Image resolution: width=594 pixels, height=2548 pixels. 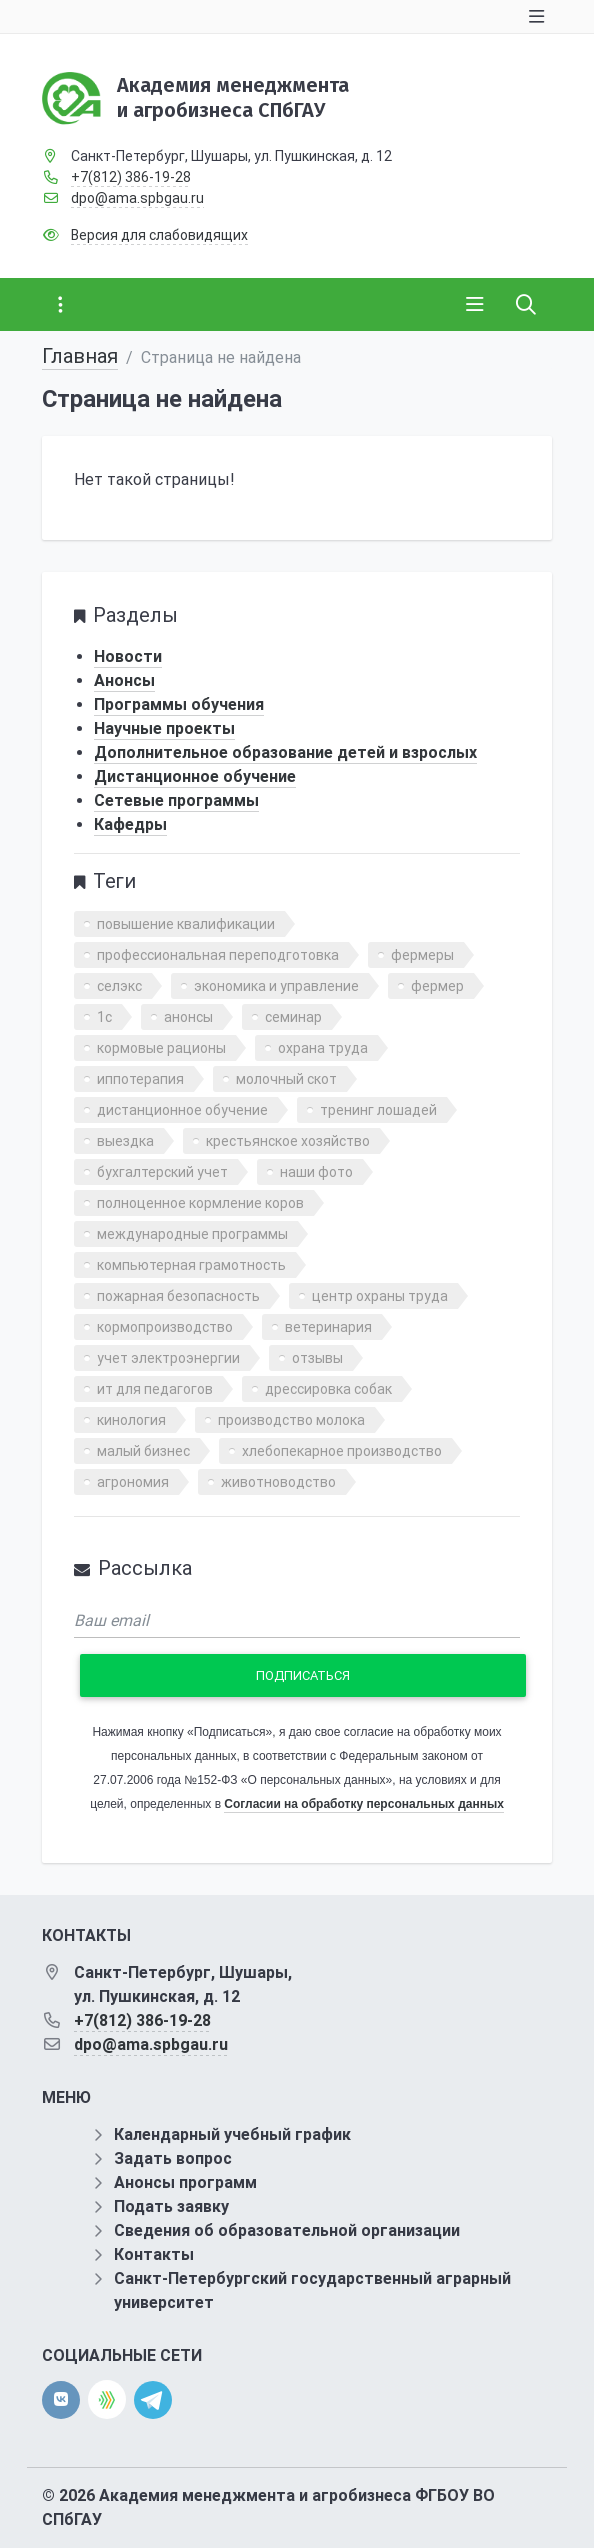 What do you see at coordinates (185, 2182) in the screenshot?
I see `Анонсы программ` at bounding box center [185, 2182].